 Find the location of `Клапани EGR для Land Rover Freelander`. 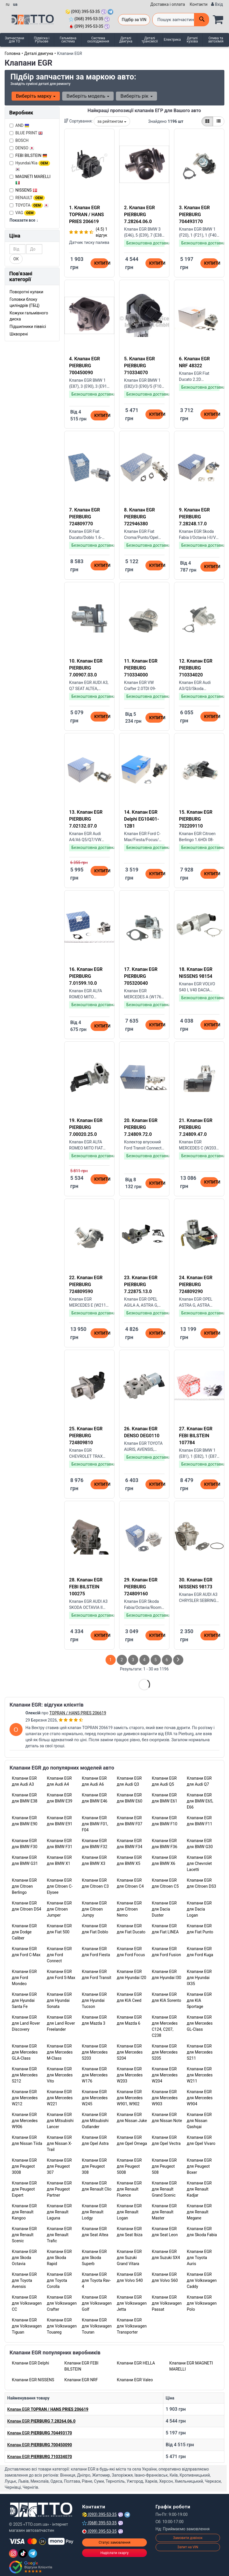

Клапани EGR для Land Rover Freelander is located at coordinates (61, 2023).